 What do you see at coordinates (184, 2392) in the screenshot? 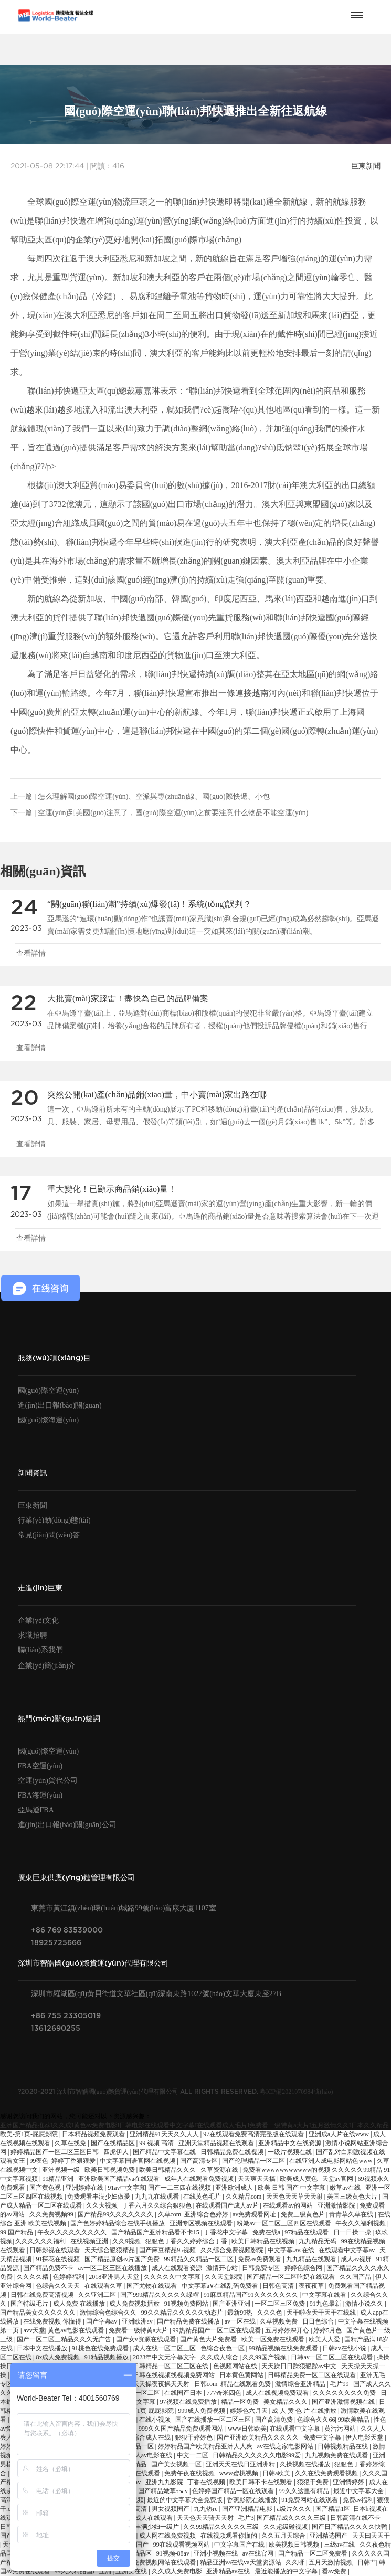
I see `在线国产日本` at bounding box center [184, 2392].